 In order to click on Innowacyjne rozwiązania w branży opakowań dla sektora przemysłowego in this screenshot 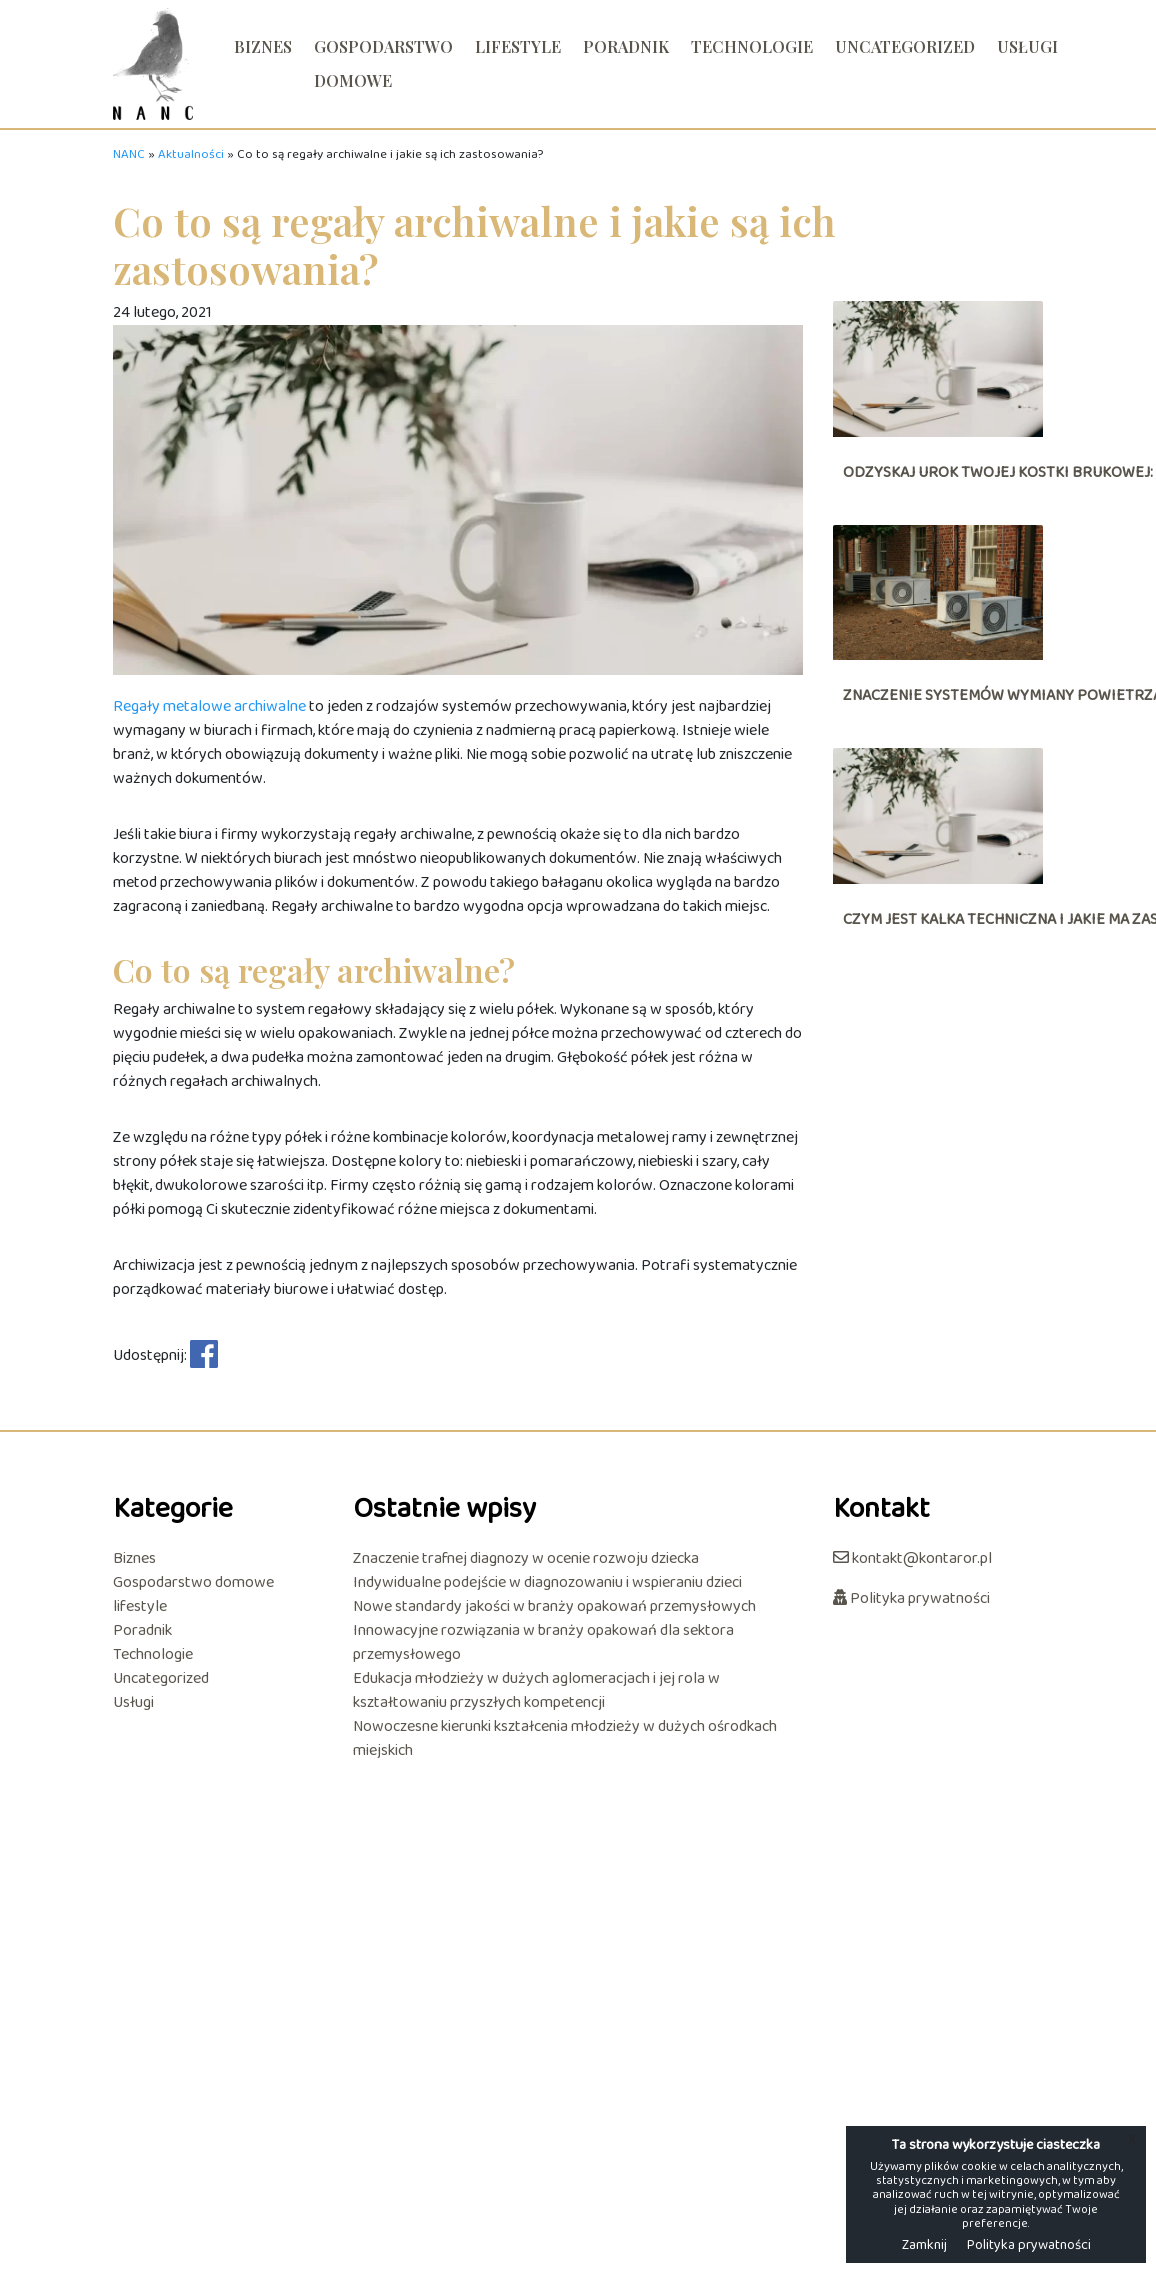, I will do `click(543, 1643)`.